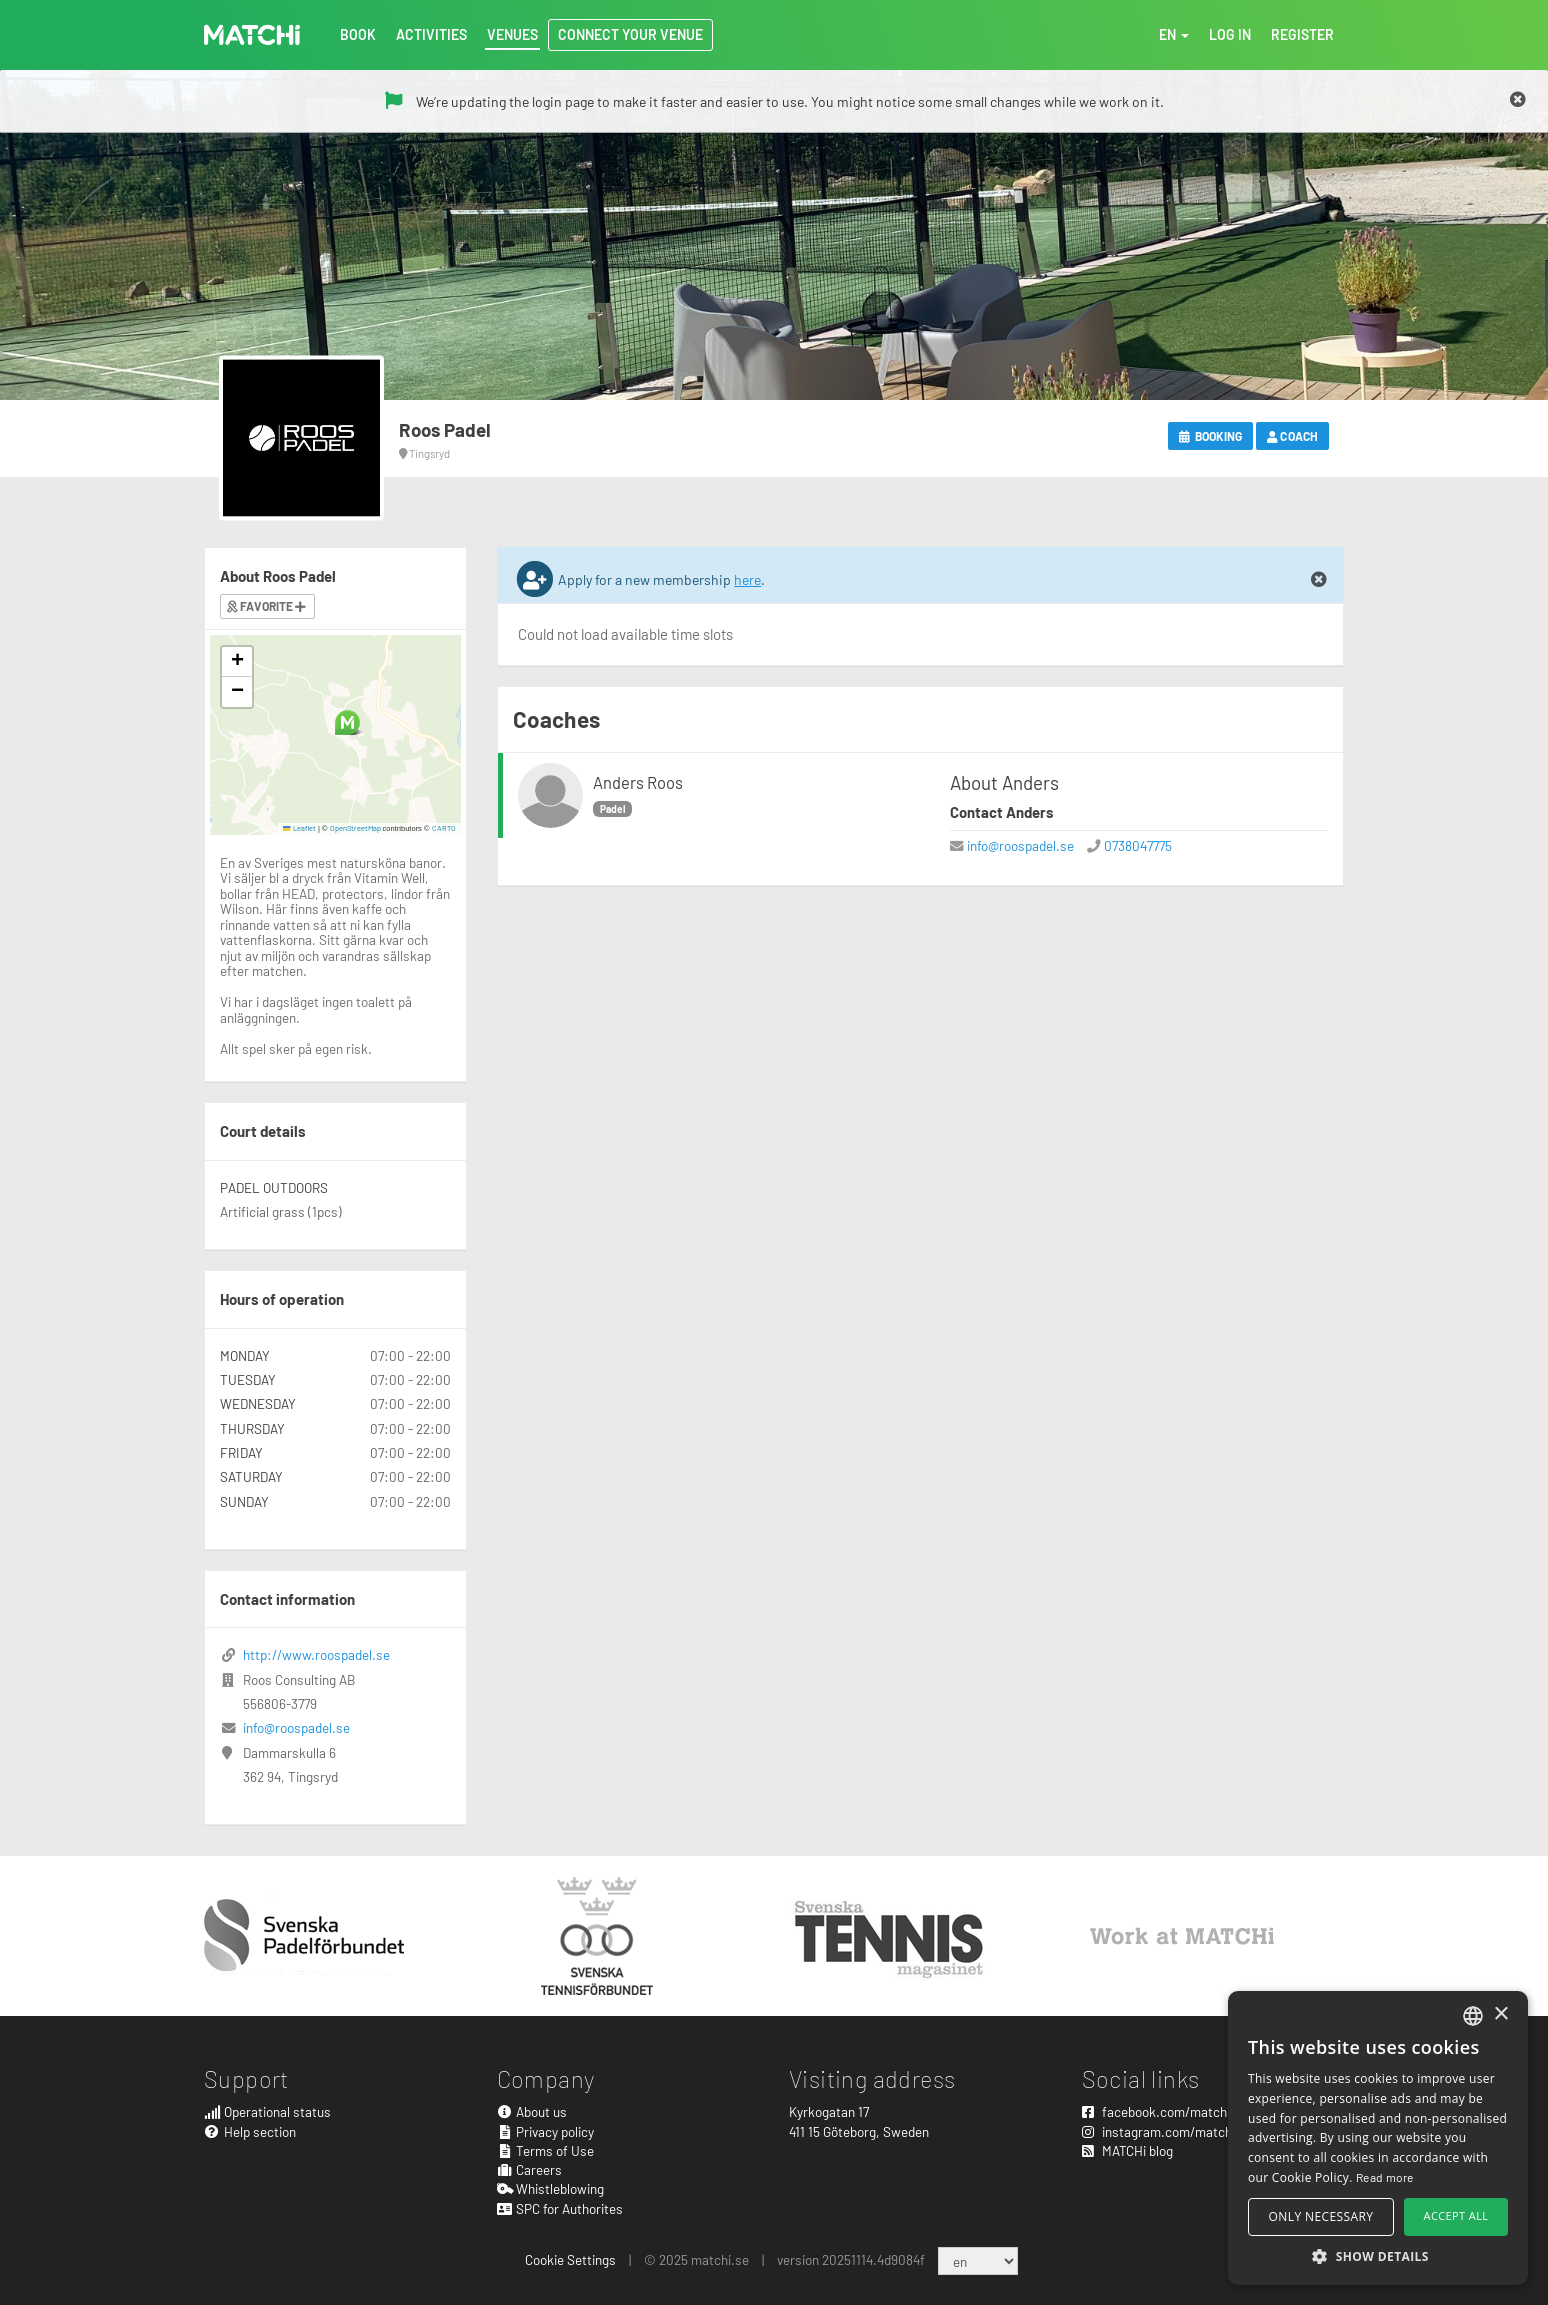  Describe the element at coordinates (570, 2259) in the screenshot. I see `Cookie Settings` at that location.